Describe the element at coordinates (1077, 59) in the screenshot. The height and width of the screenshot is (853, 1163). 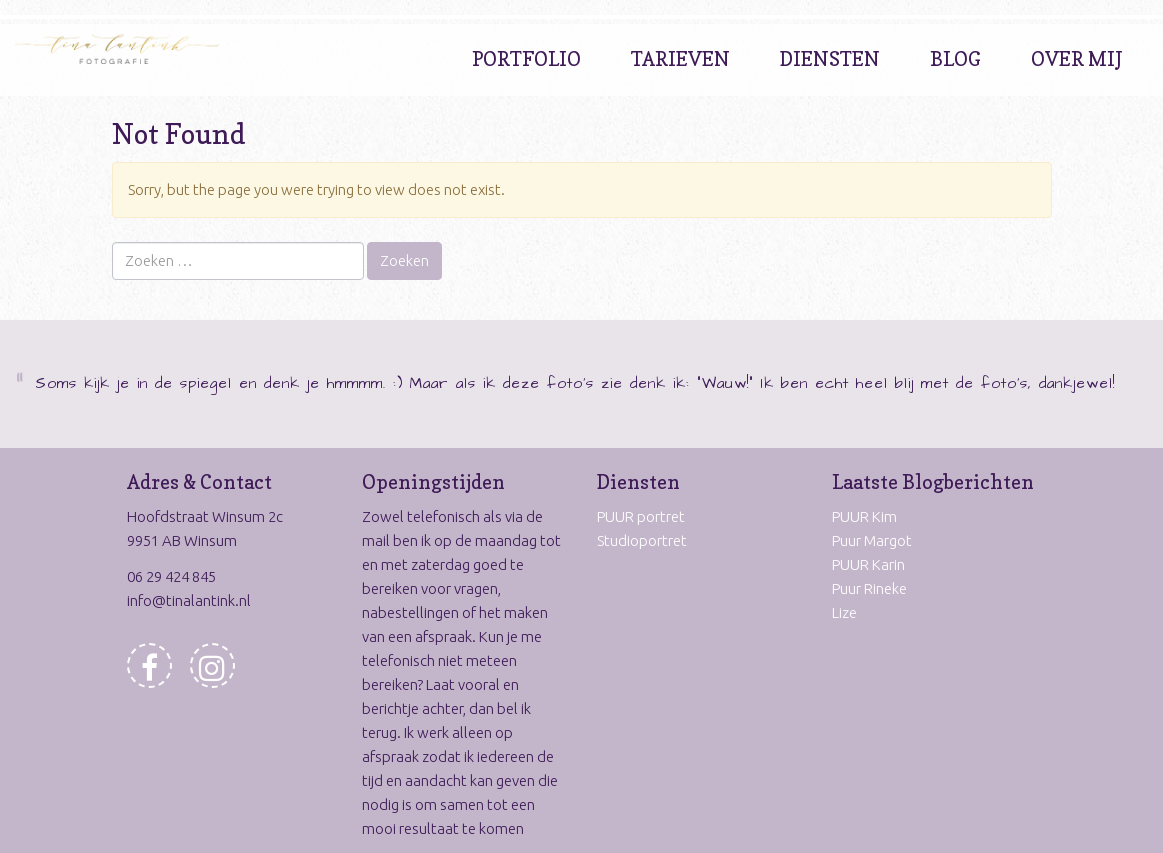
I see `Over Mij` at that location.